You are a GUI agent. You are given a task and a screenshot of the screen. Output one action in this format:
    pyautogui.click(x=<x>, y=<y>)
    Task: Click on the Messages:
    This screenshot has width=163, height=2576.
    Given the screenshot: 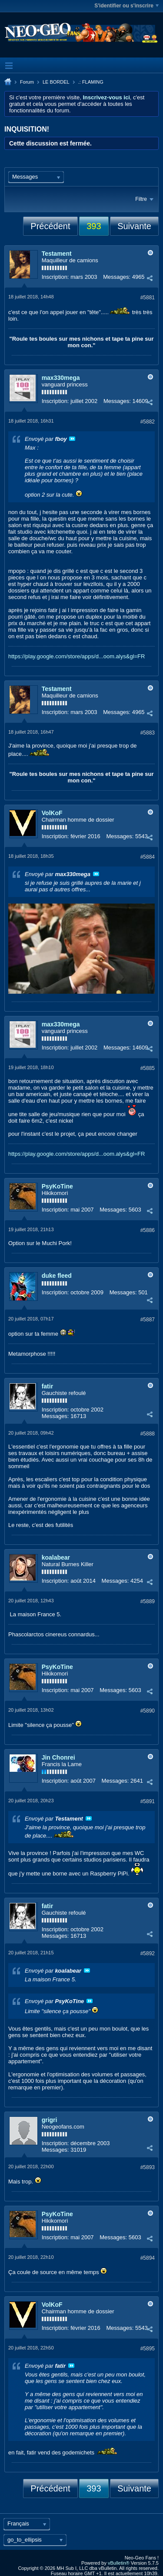 What is the action you would take?
    pyautogui.click(x=116, y=277)
    